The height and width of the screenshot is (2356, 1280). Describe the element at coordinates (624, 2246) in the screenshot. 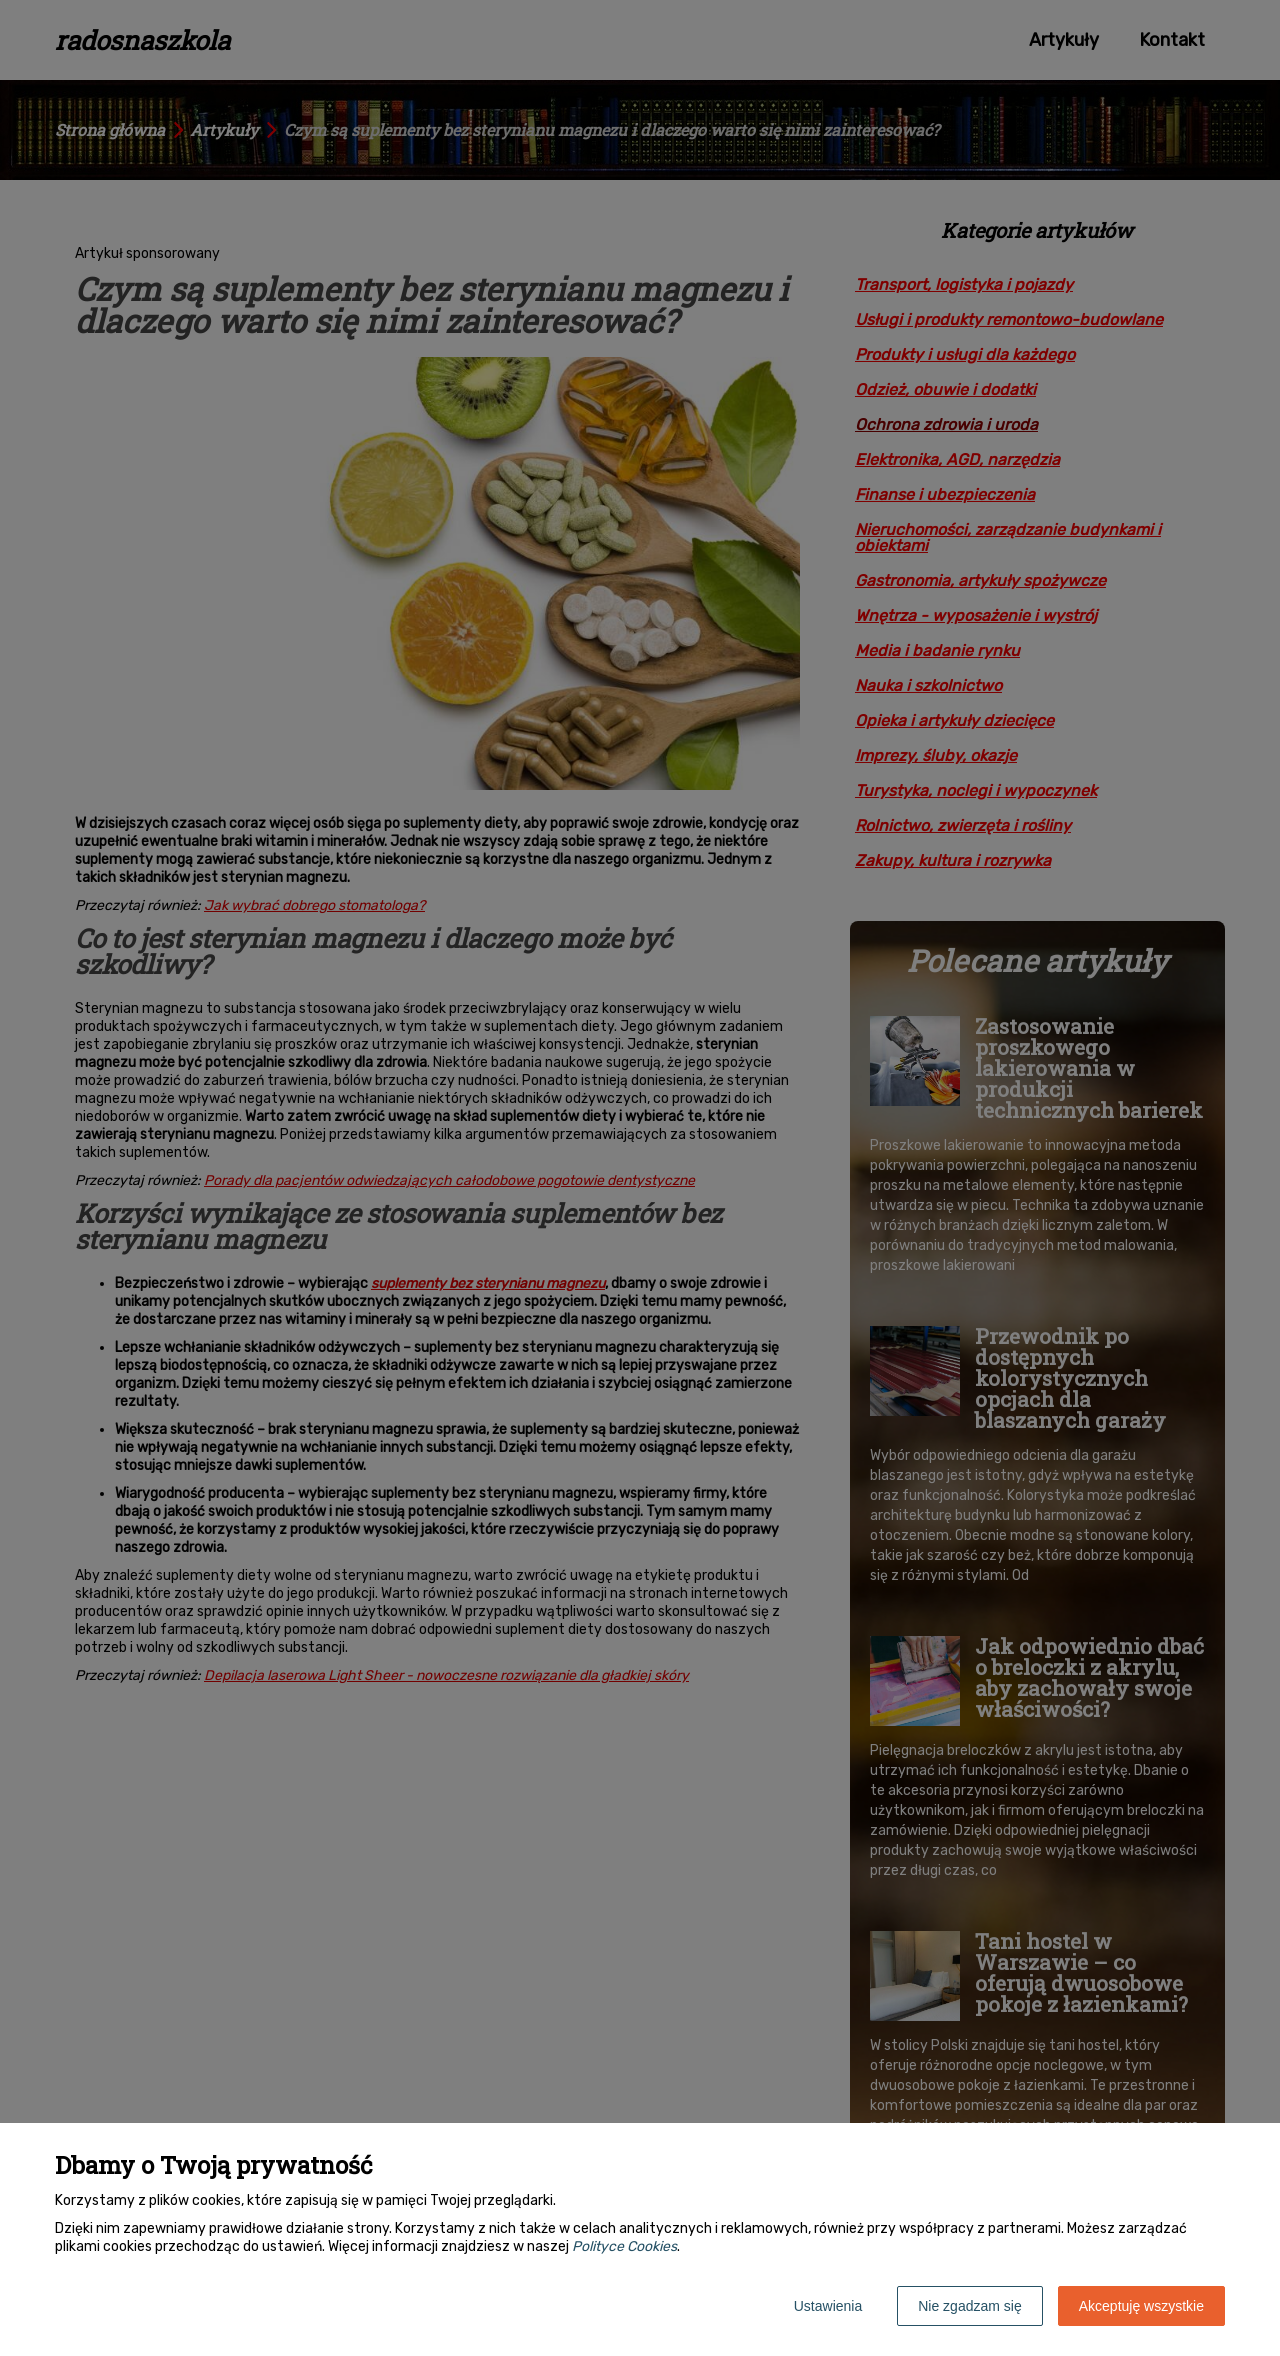

I see `Polityce Cookies` at that location.